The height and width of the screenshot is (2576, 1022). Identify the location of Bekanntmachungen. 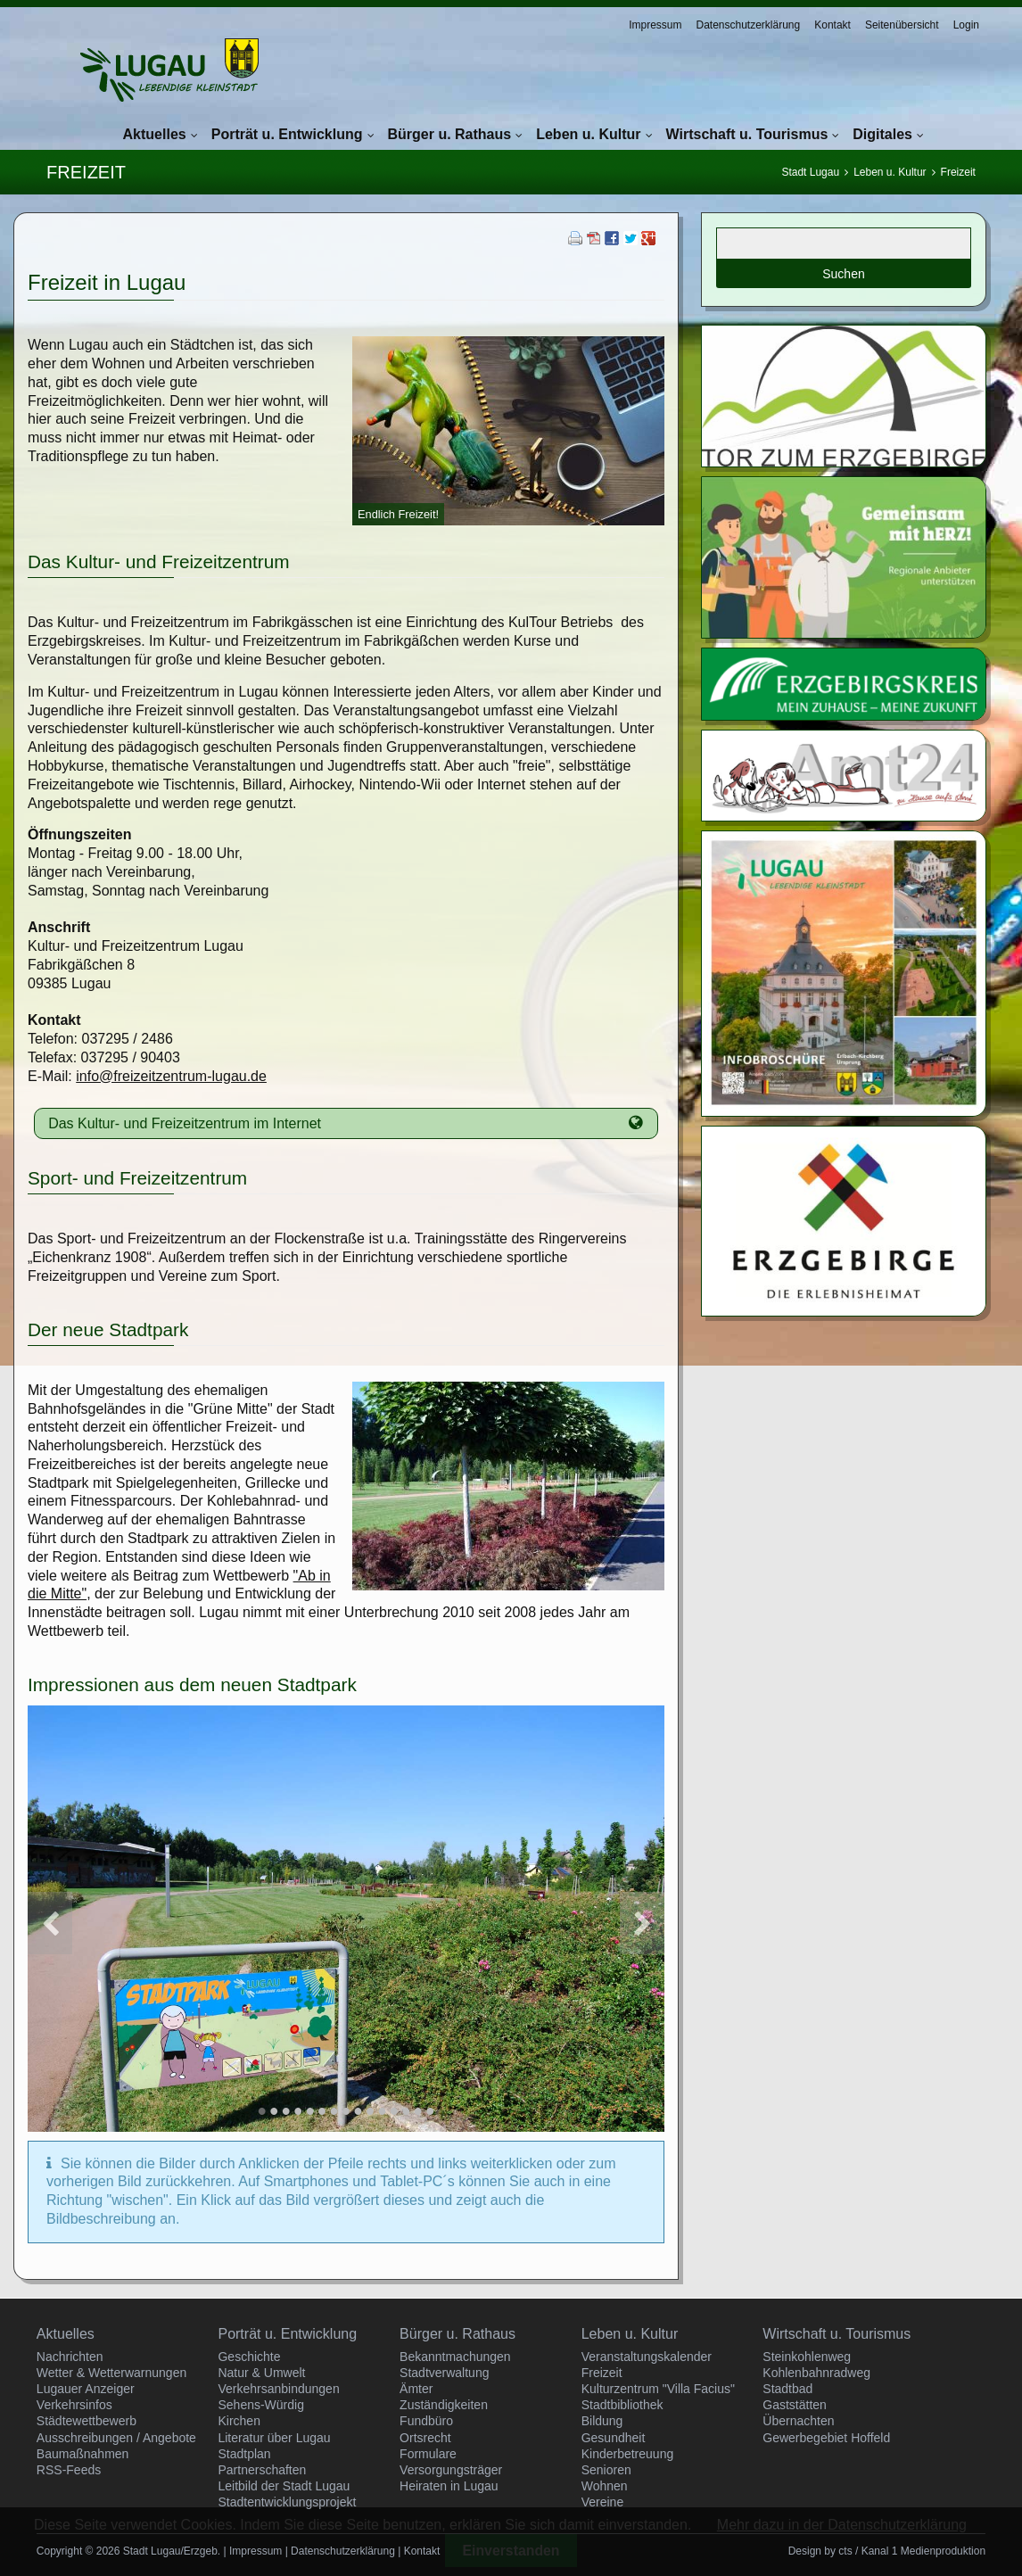
(455, 2356).